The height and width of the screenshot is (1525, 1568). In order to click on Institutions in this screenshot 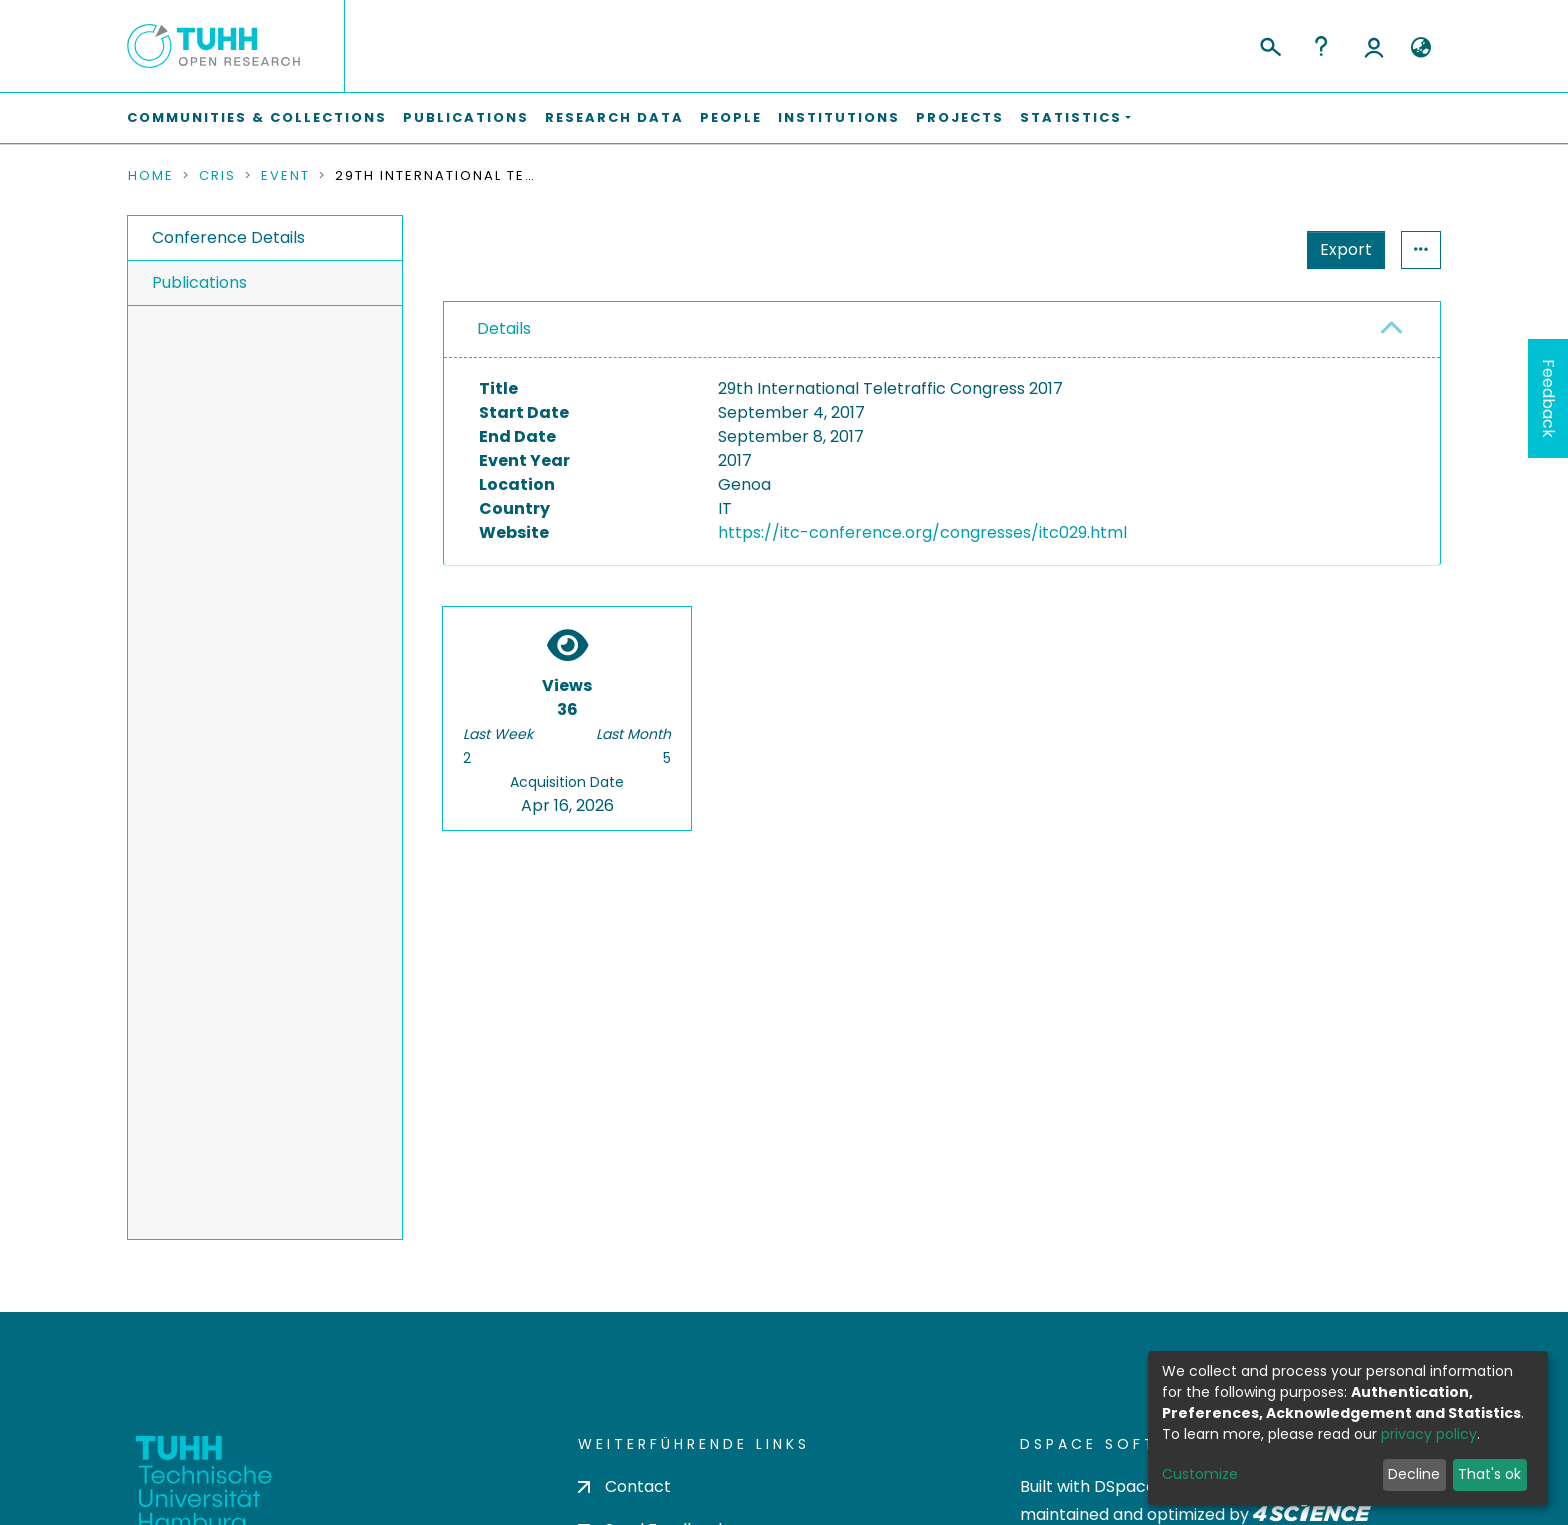, I will do `click(839, 117)`.